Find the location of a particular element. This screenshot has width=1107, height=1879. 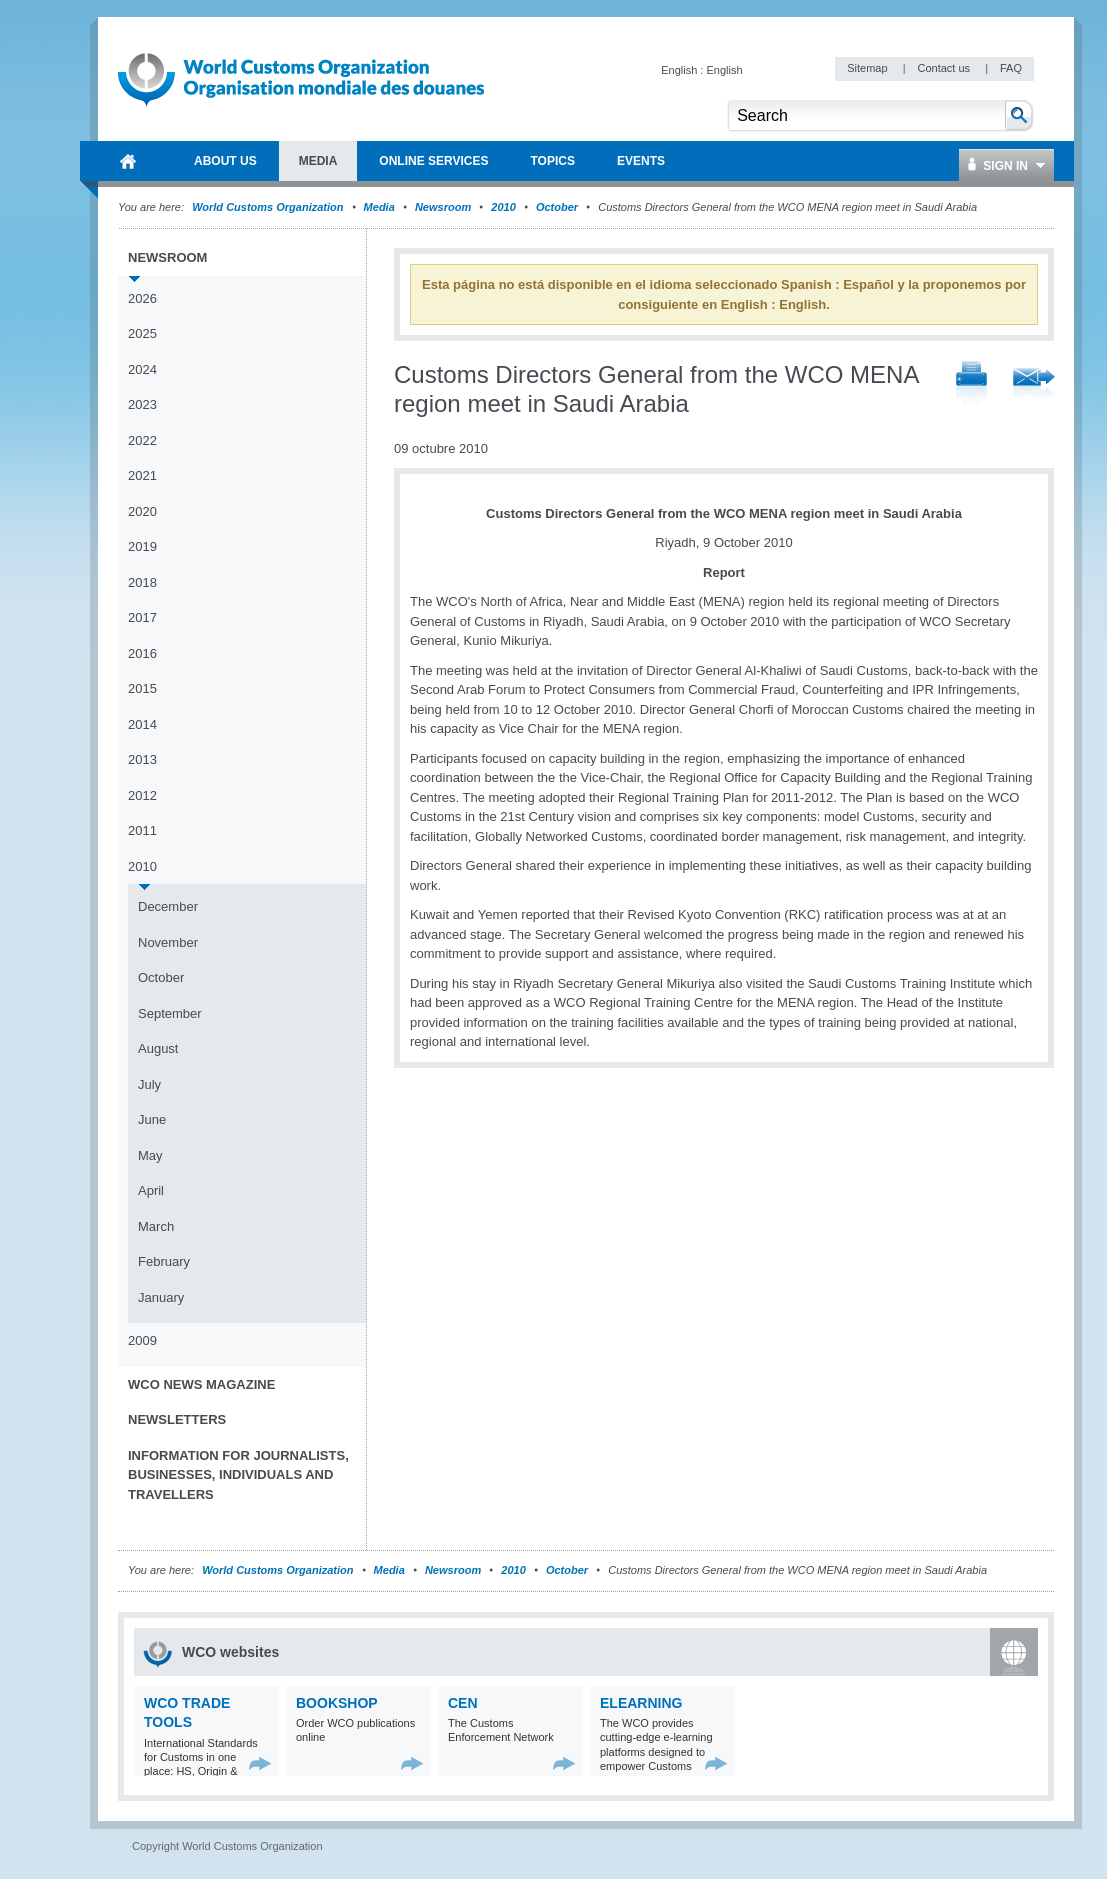

July is located at coordinates (149, 1084).